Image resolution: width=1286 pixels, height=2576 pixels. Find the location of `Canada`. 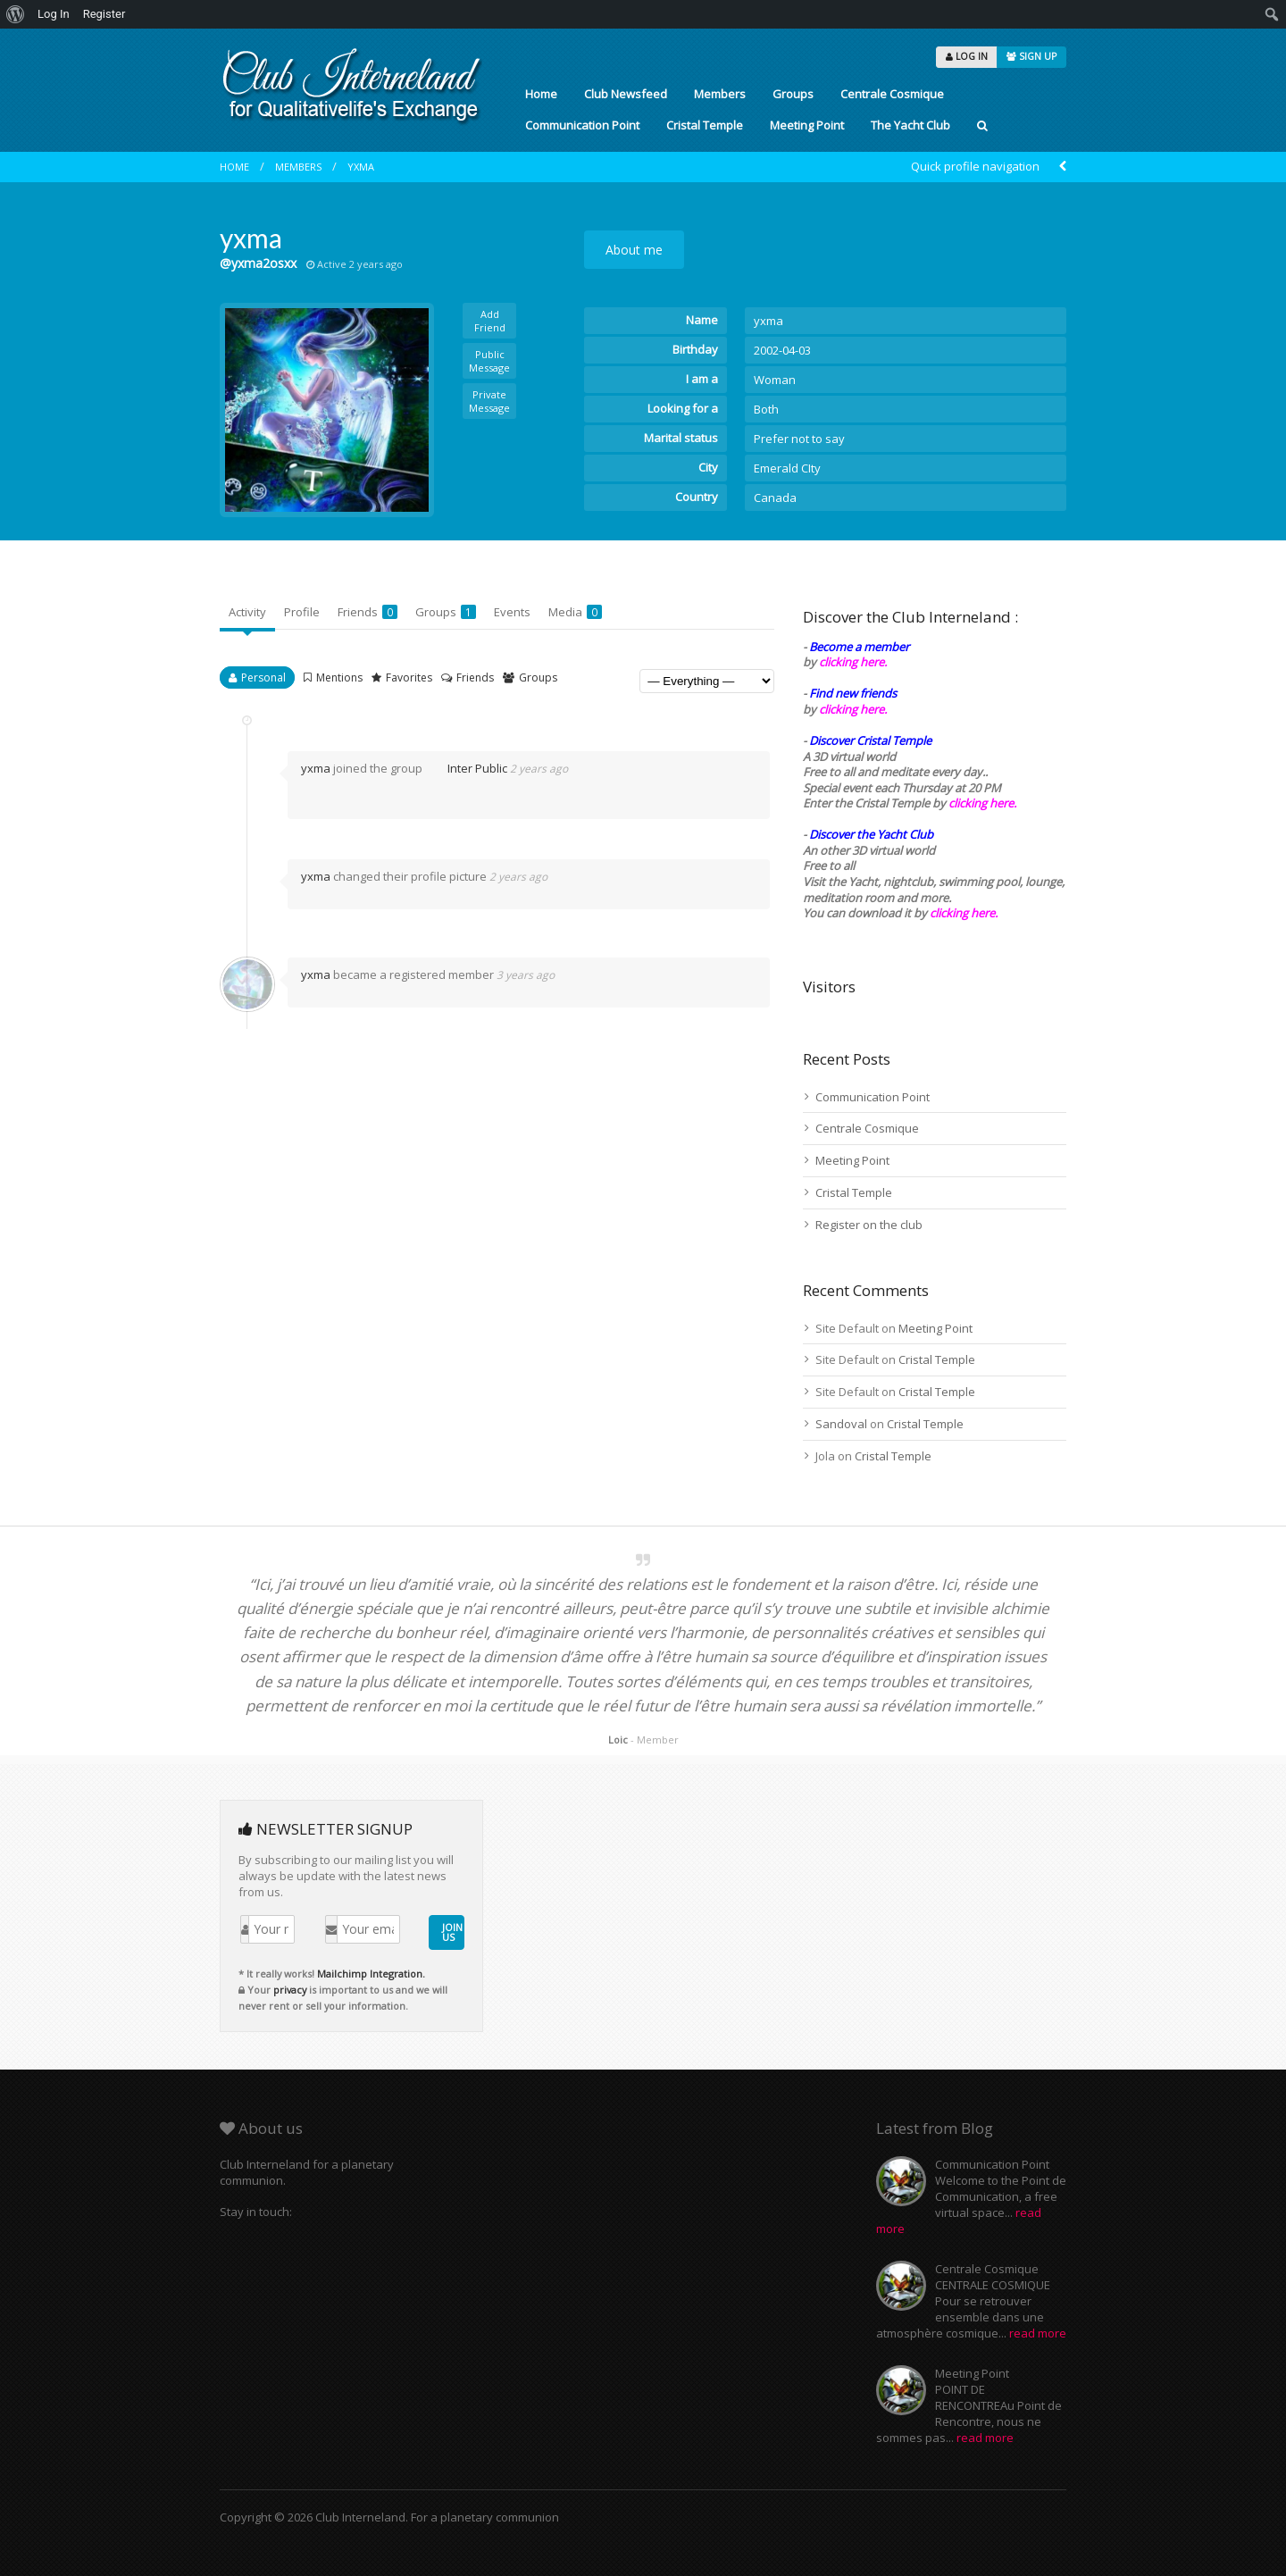

Canada is located at coordinates (775, 497).